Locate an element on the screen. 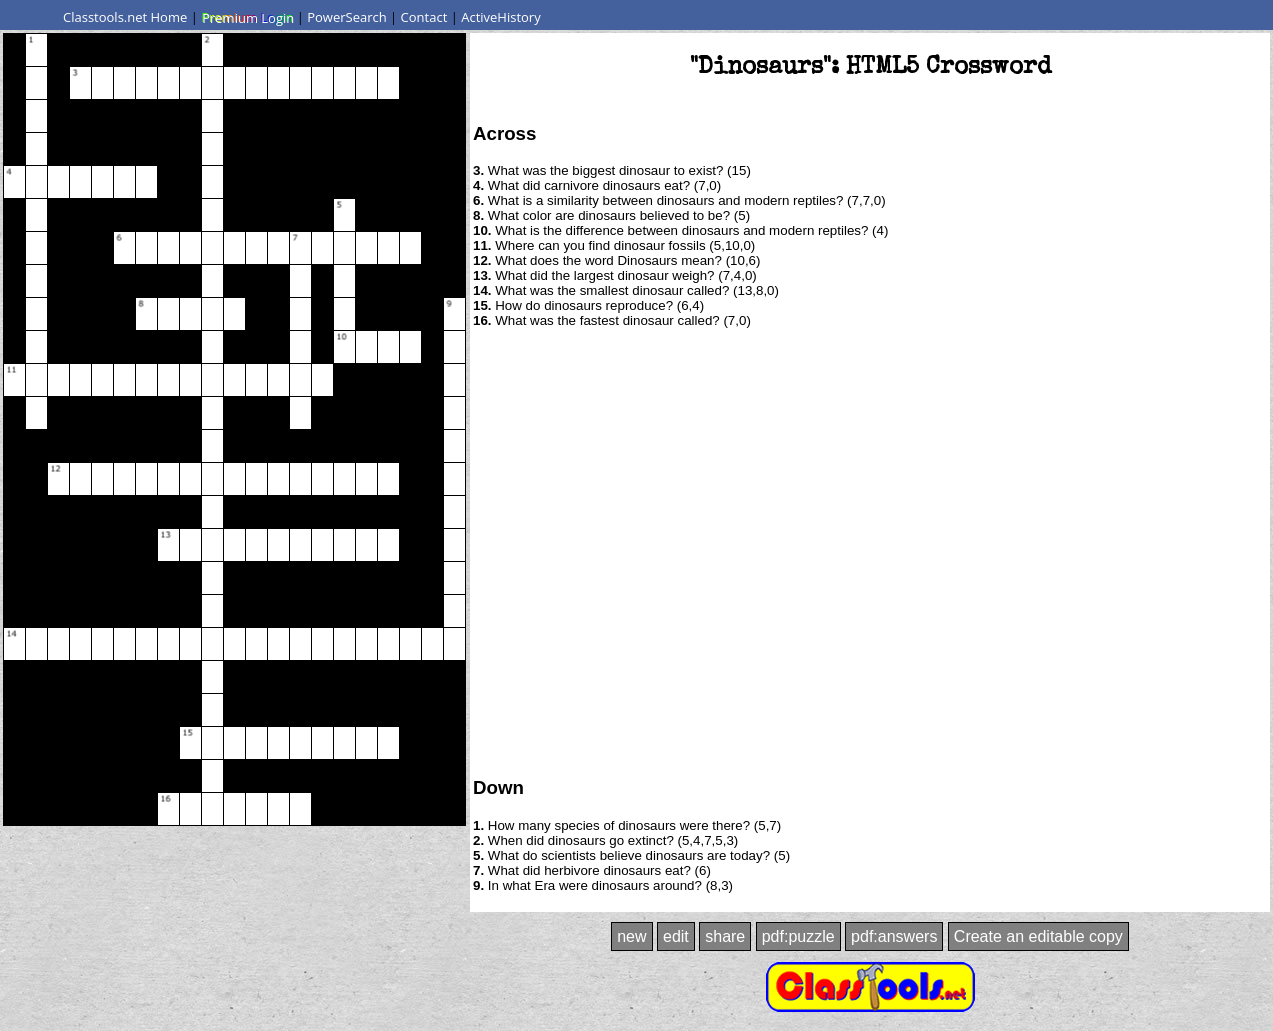 This screenshot has height=1031, width=1273. Create an editable copy is located at coordinates (1038, 936).